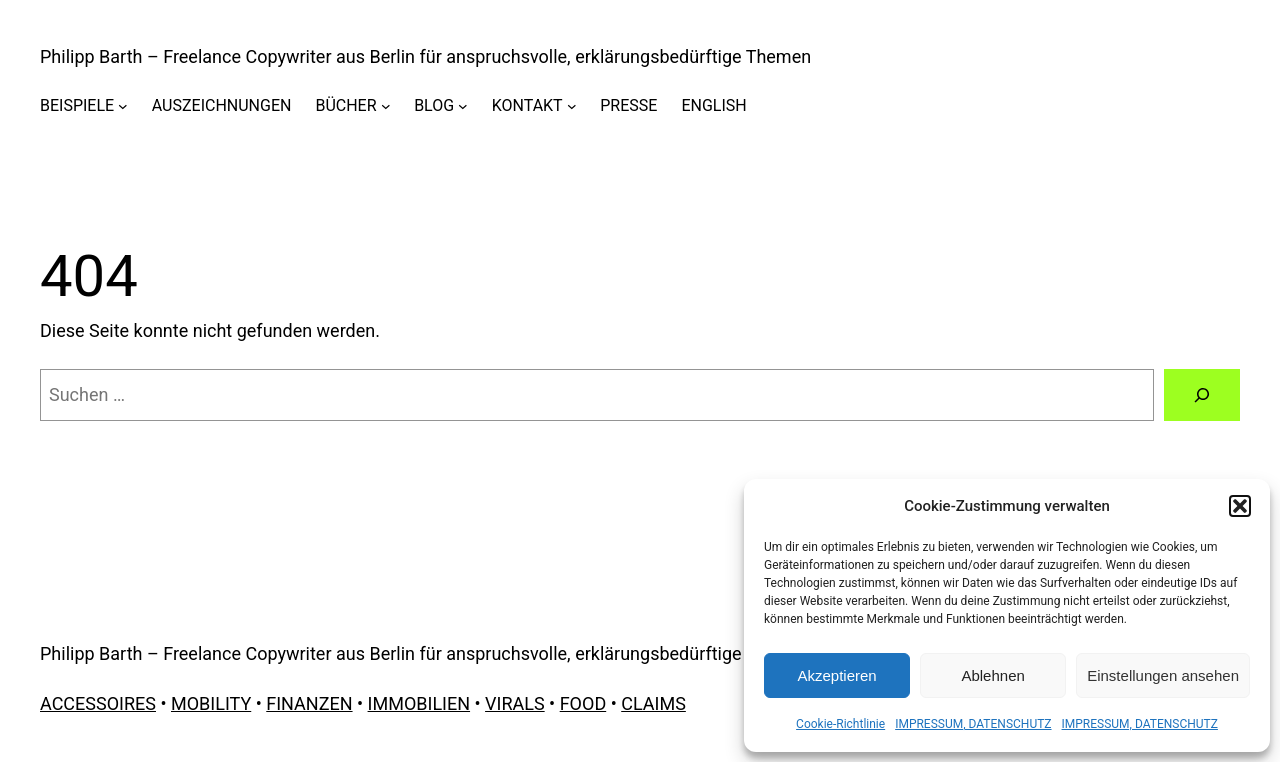 The width and height of the screenshot is (1280, 762). Describe the element at coordinates (583, 703) in the screenshot. I see `FOOD` at that location.